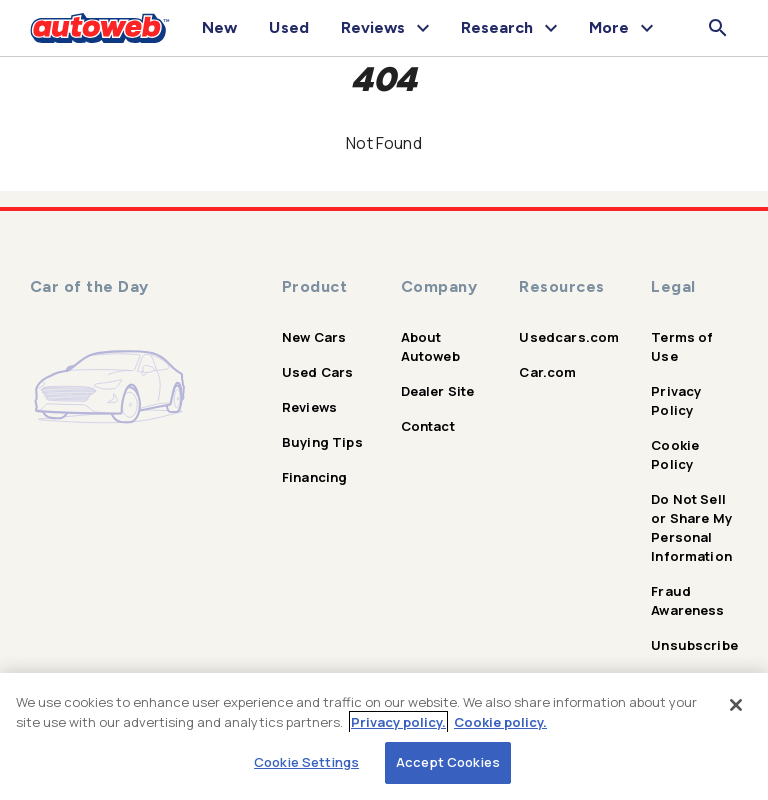 The image size is (768, 800). I want to click on Usedcars.com, so click(569, 337).